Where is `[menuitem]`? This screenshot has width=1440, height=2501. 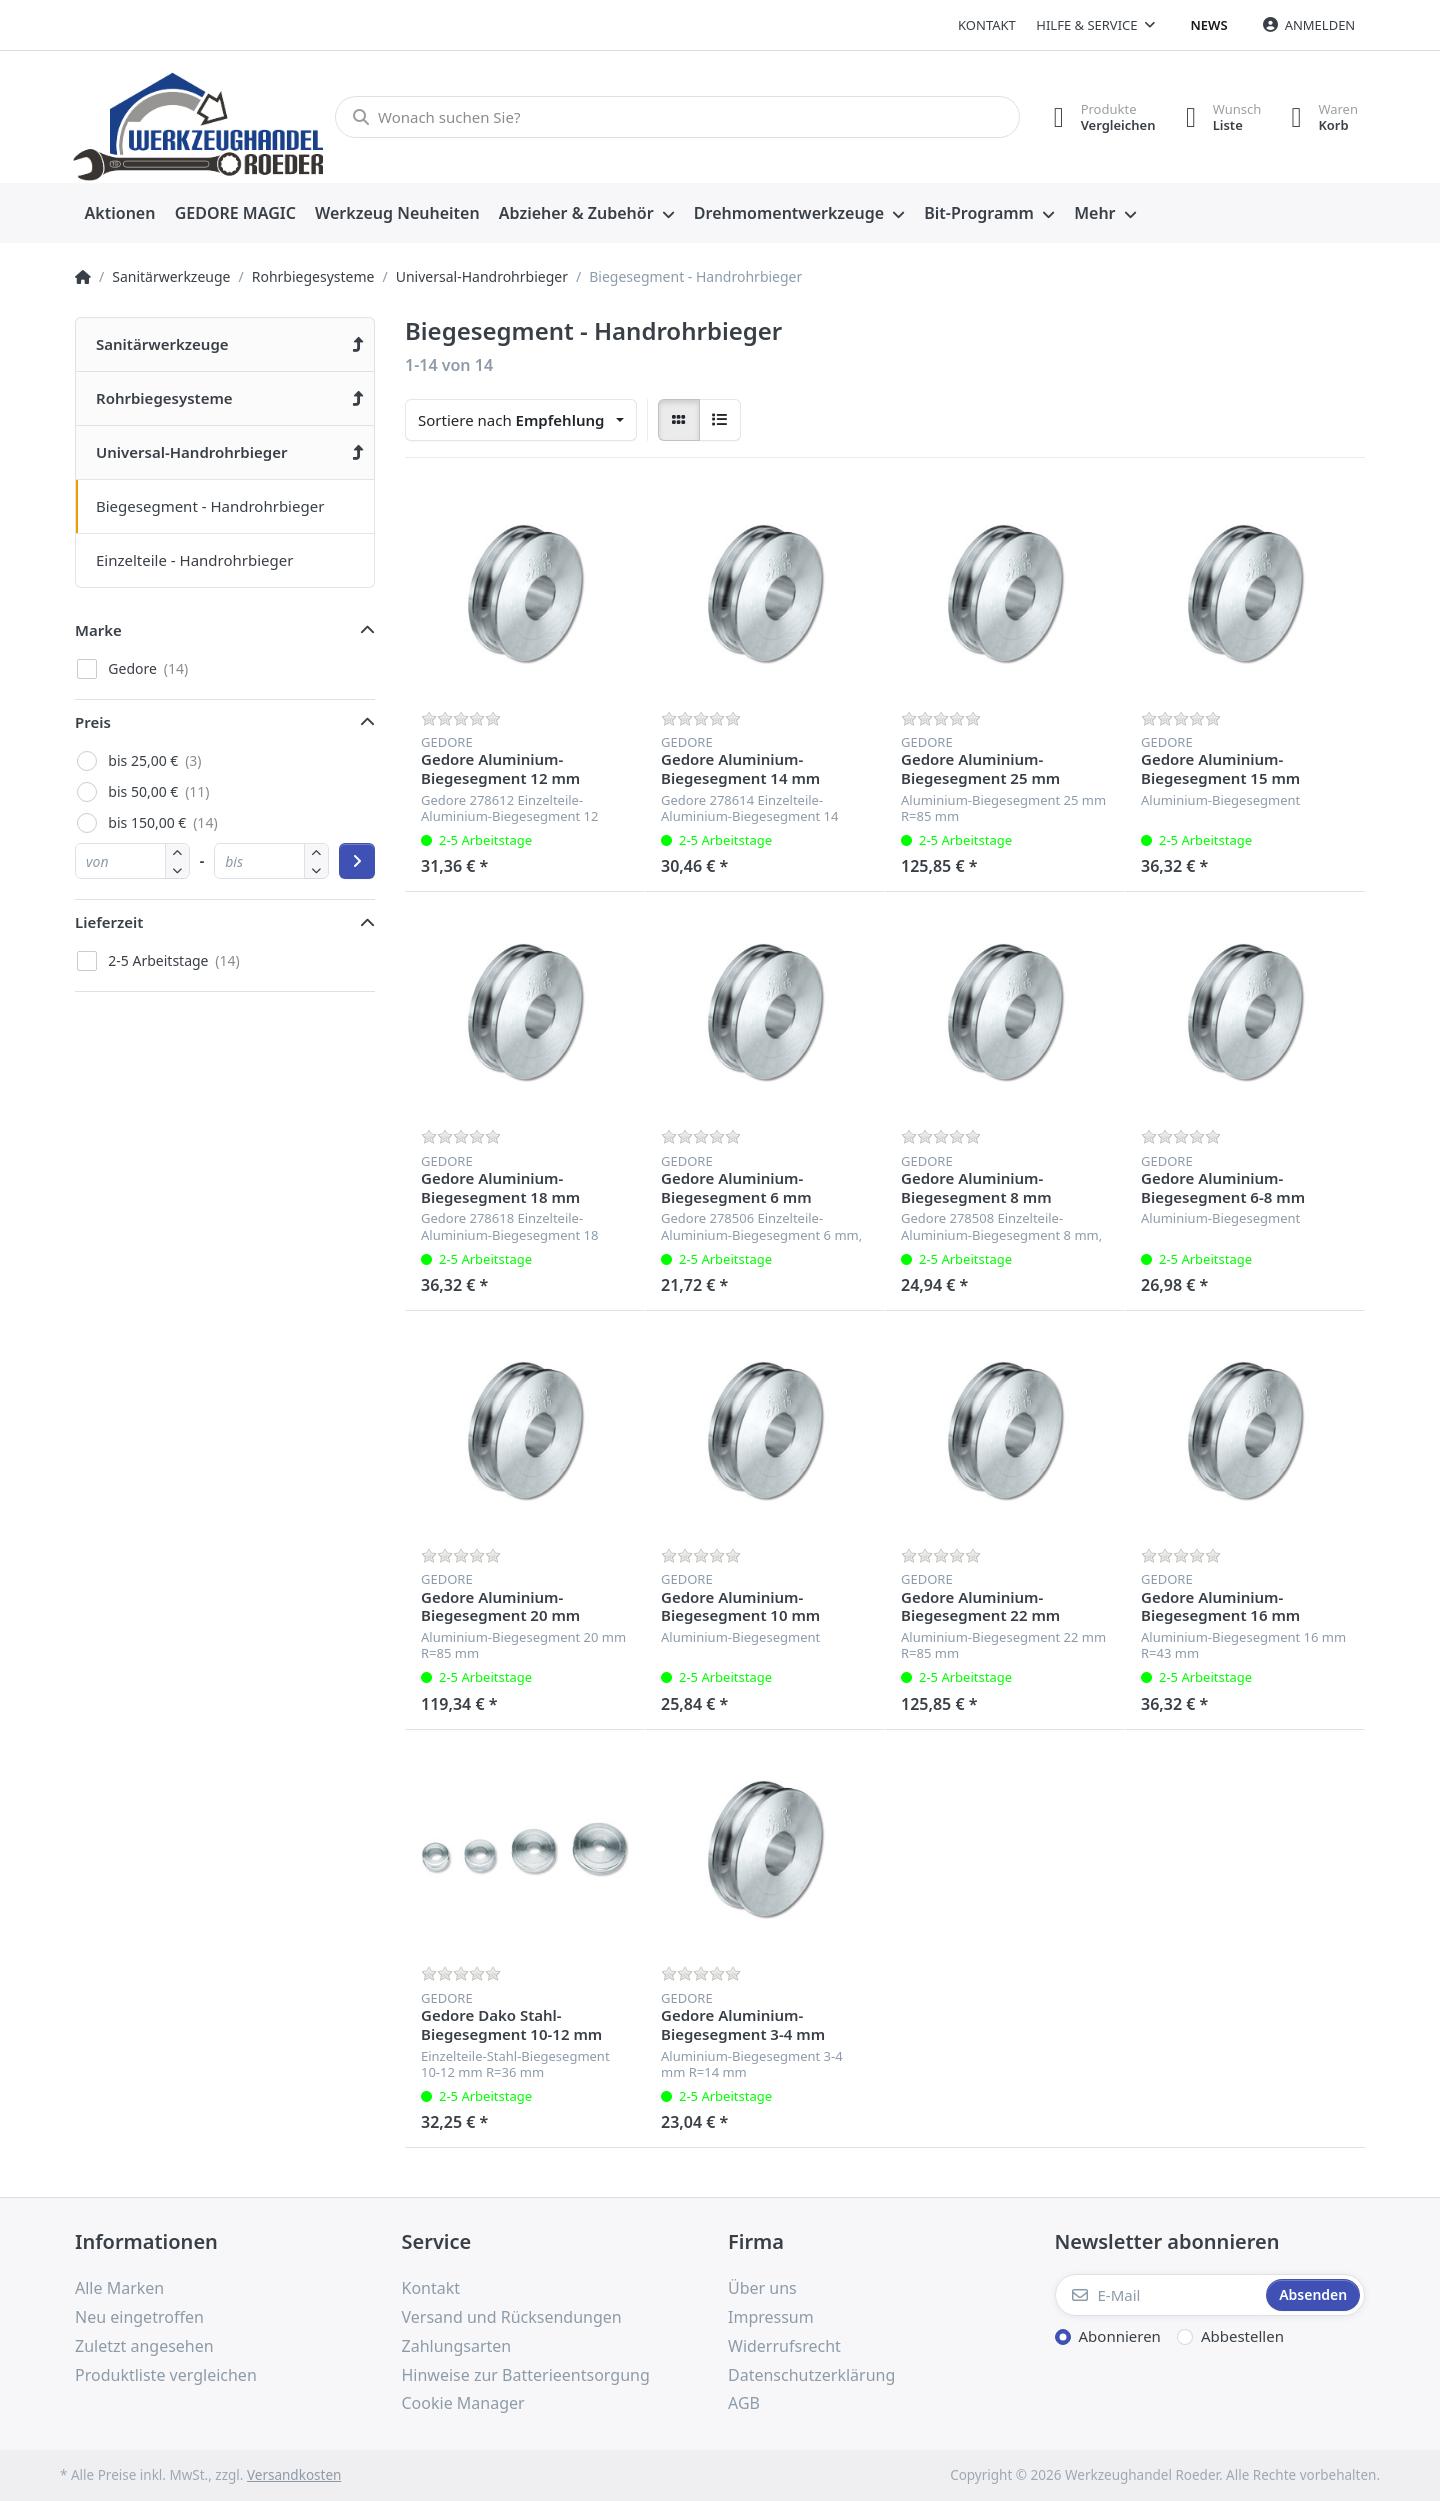 [menuitem] is located at coordinates (120, 214).